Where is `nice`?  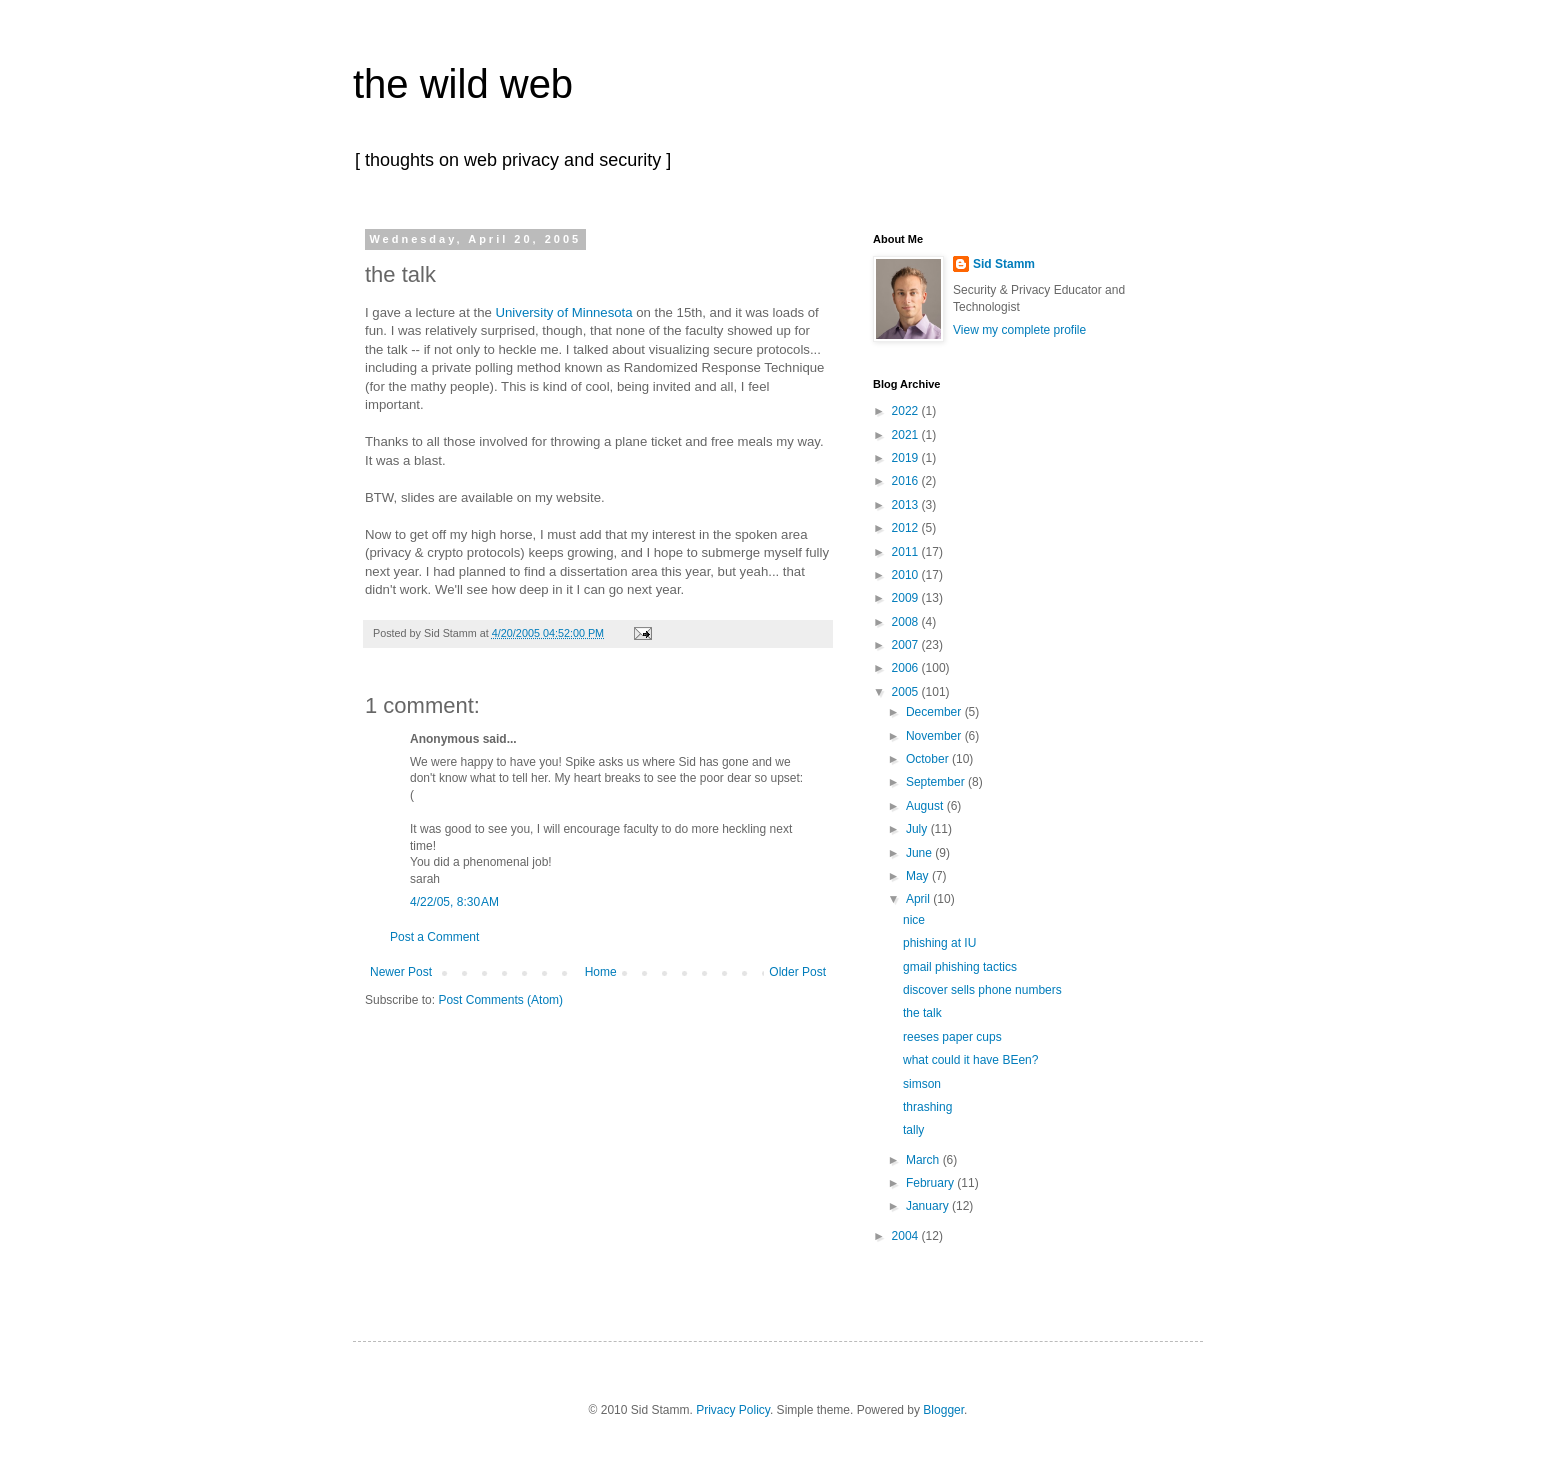 nice is located at coordinates (914, 920).